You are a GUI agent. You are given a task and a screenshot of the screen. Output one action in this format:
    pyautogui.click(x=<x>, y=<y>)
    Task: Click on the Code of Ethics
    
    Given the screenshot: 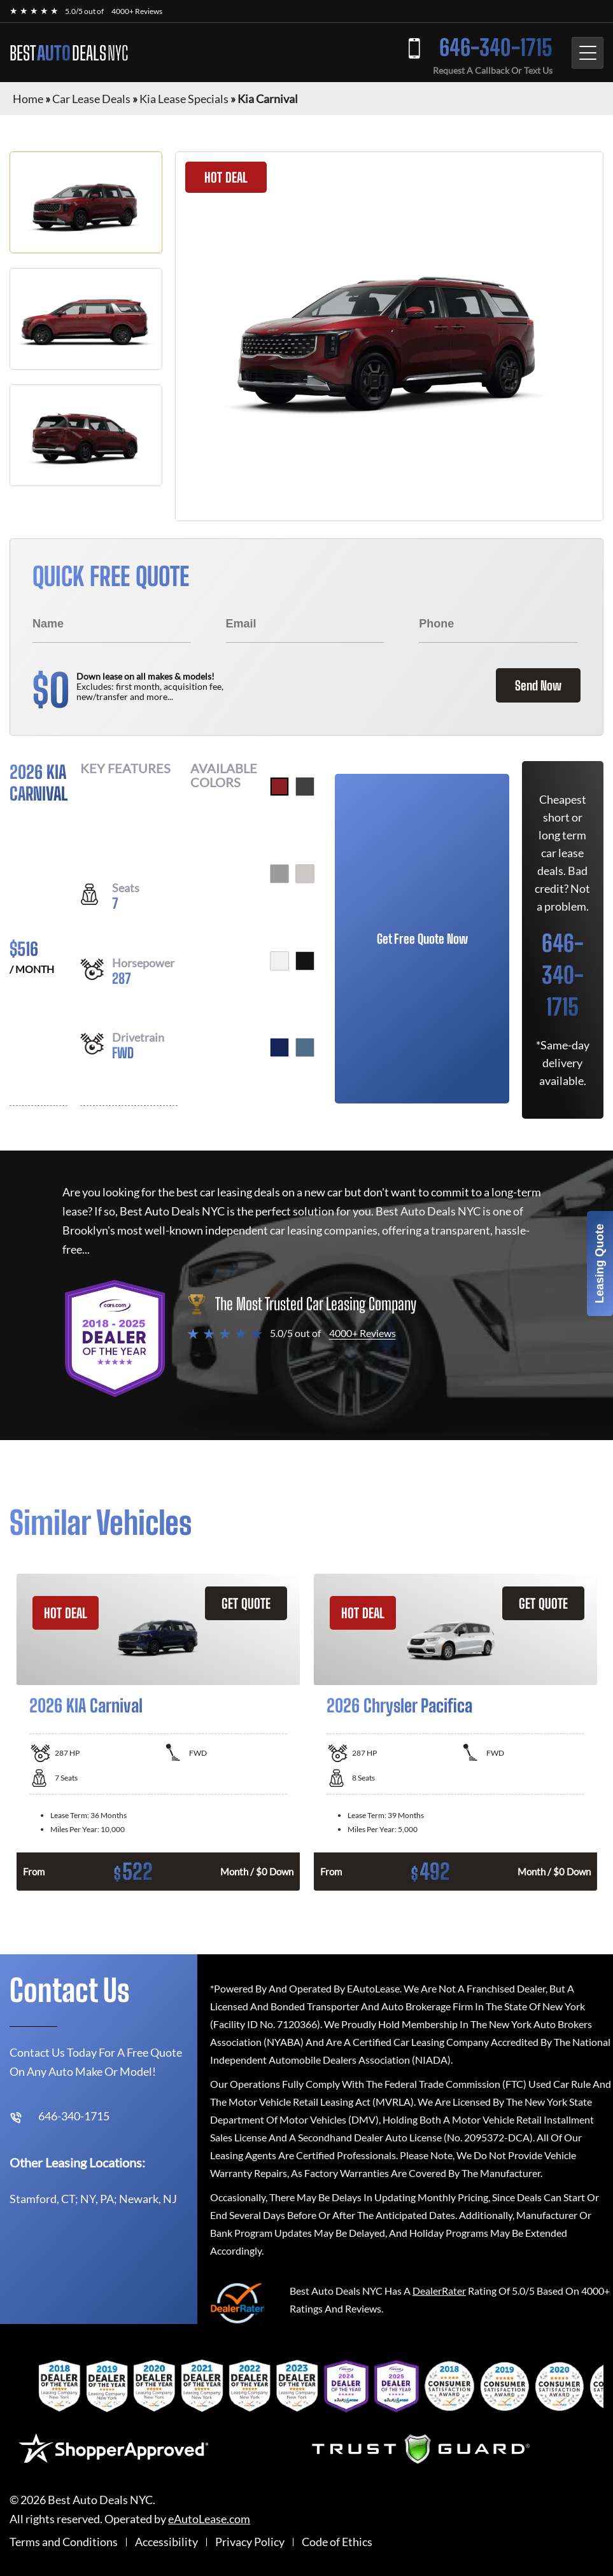 What is the action you would take?
    pyautogui.click(x=337, y=2542)
    